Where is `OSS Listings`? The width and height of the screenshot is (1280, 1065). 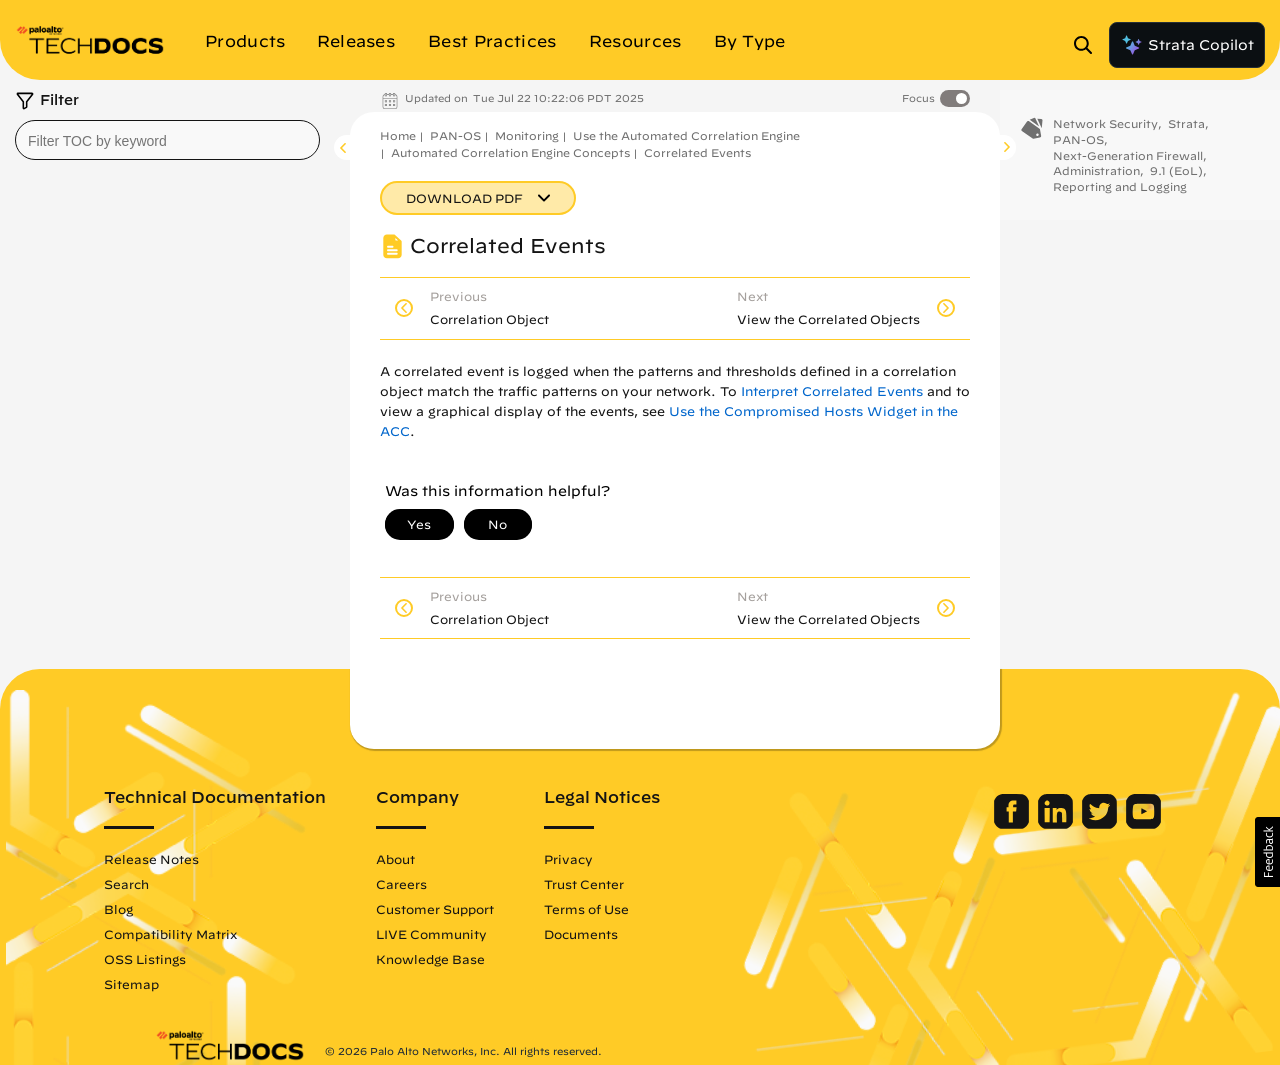
OSS Listings is located at coordinates (196, 959).